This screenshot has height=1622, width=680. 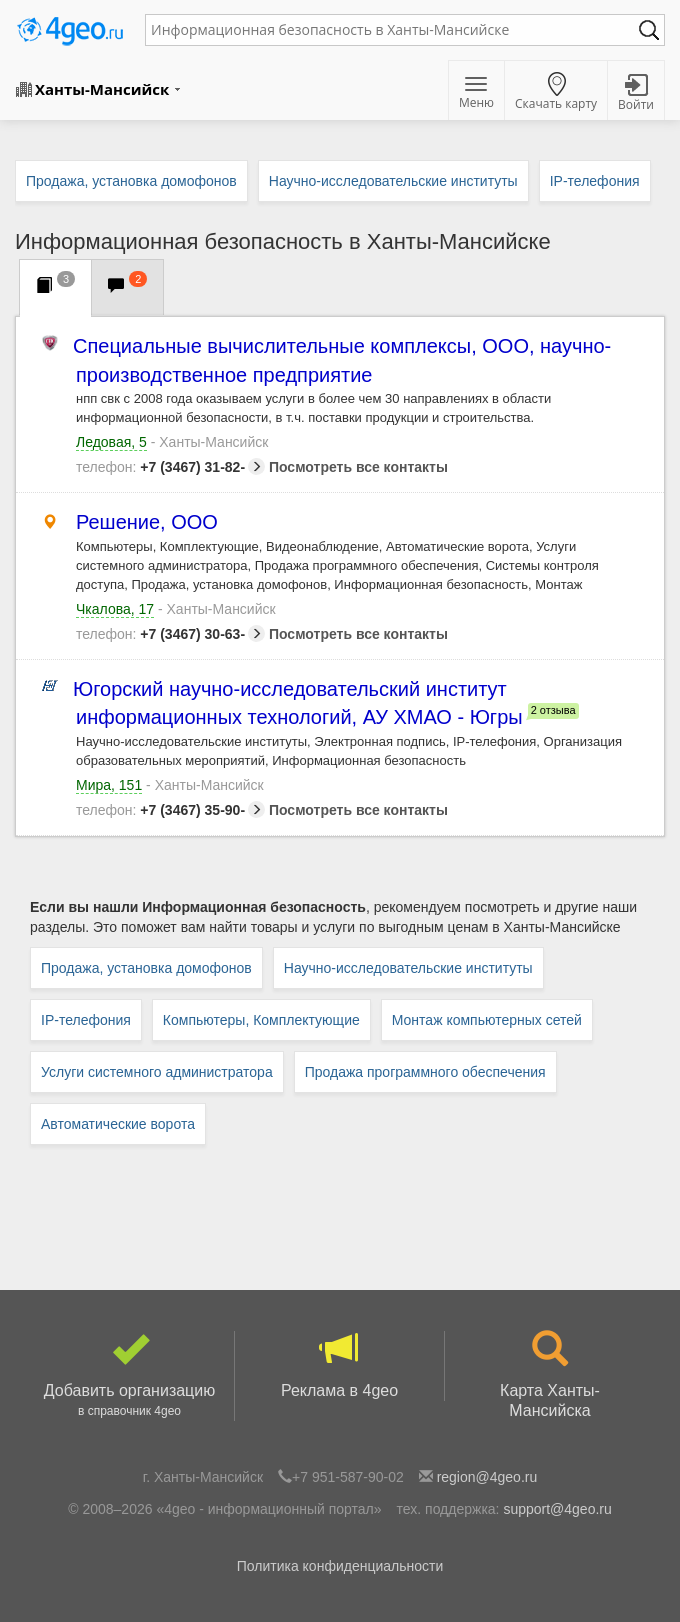 What do you see at coordinates (487, 1477) in the screenshot?
I see `region@4geo.ru` at bounding box center [487, 1477].